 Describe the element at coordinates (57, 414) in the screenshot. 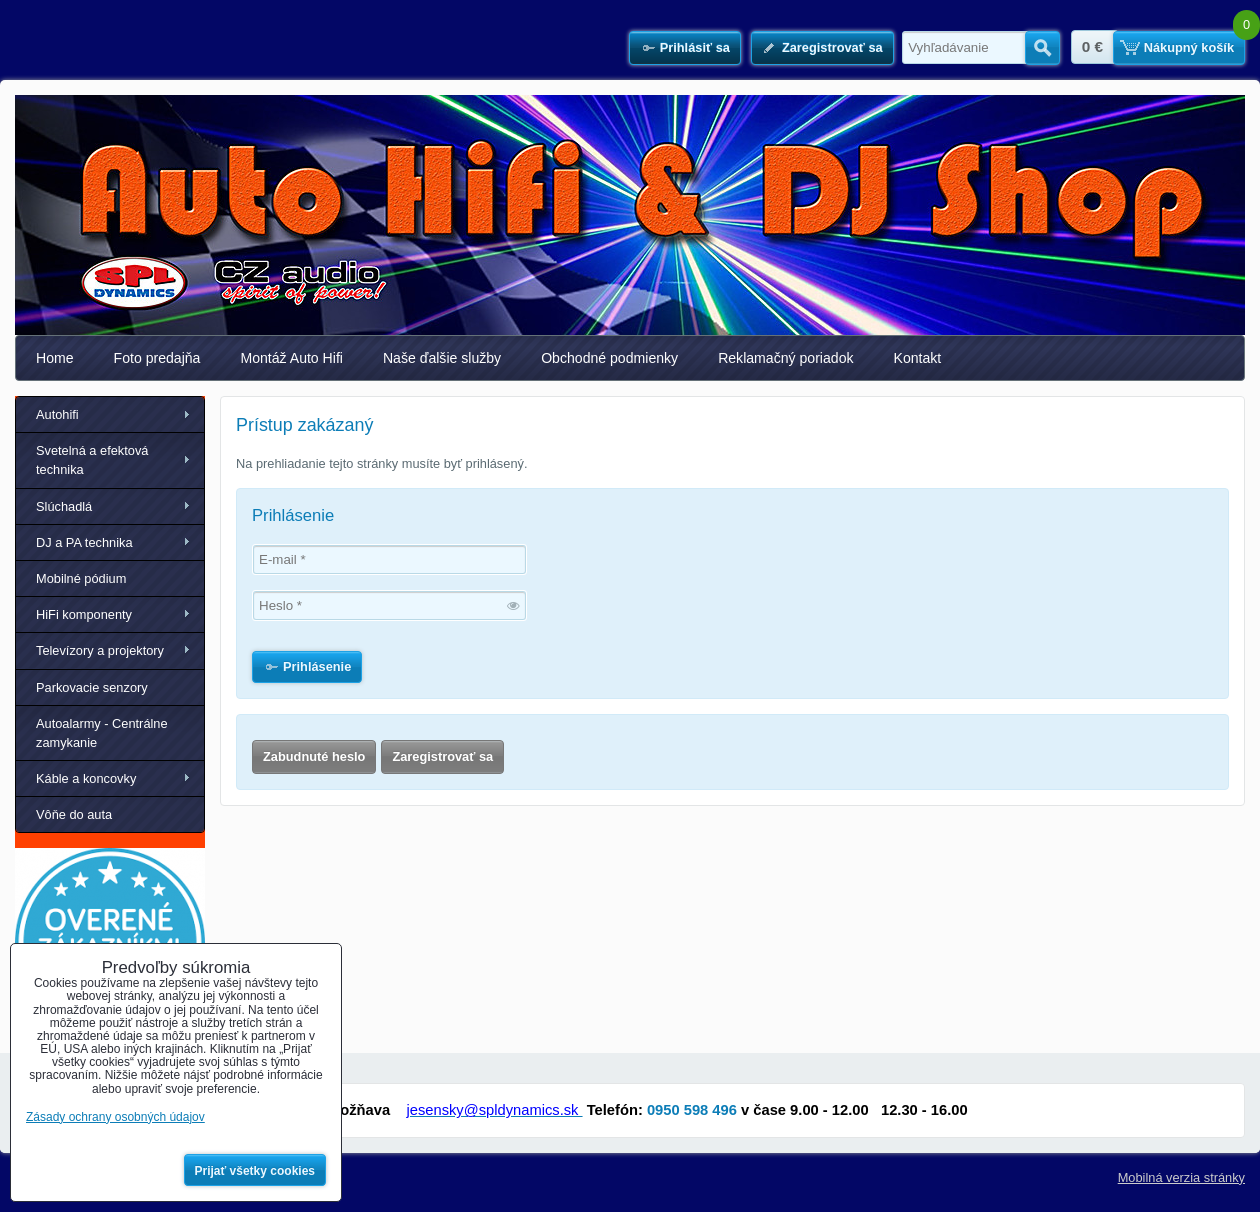

I see `Autohifi` at that location.